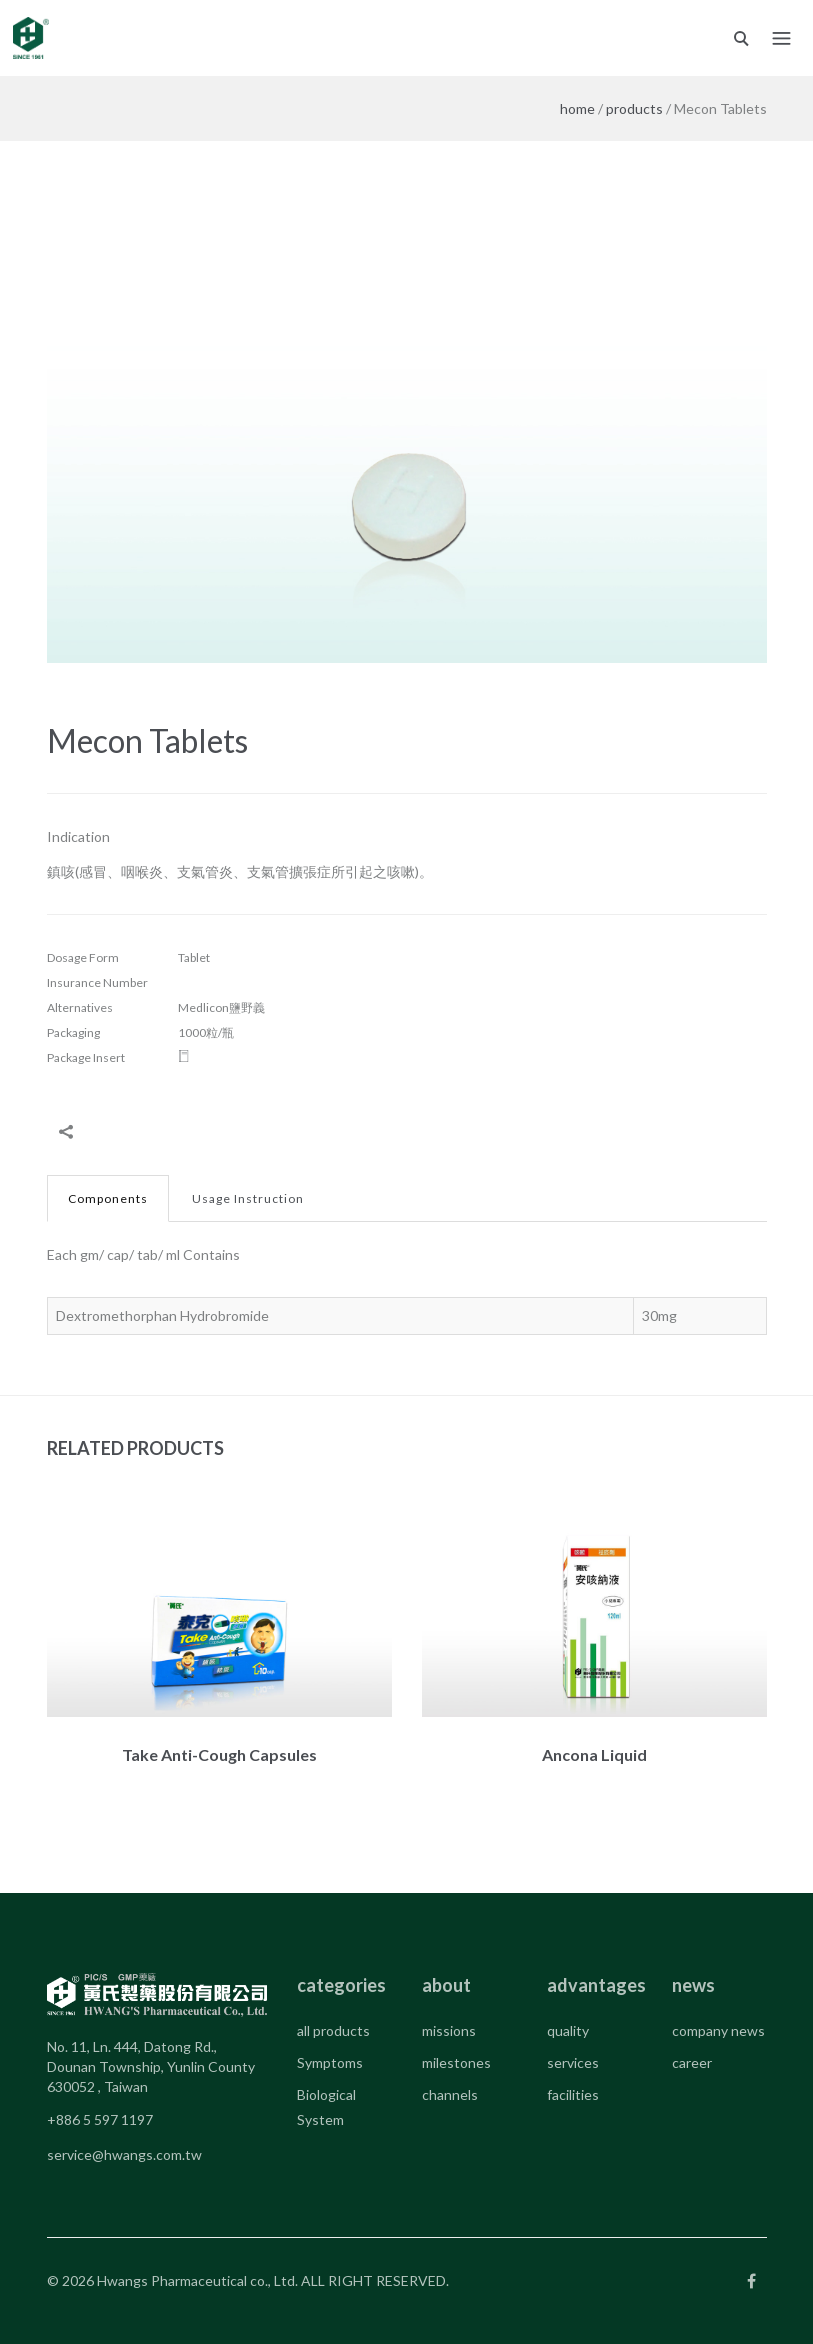  I want to click on service@hwangs.com.tw, so click(124, 2154).